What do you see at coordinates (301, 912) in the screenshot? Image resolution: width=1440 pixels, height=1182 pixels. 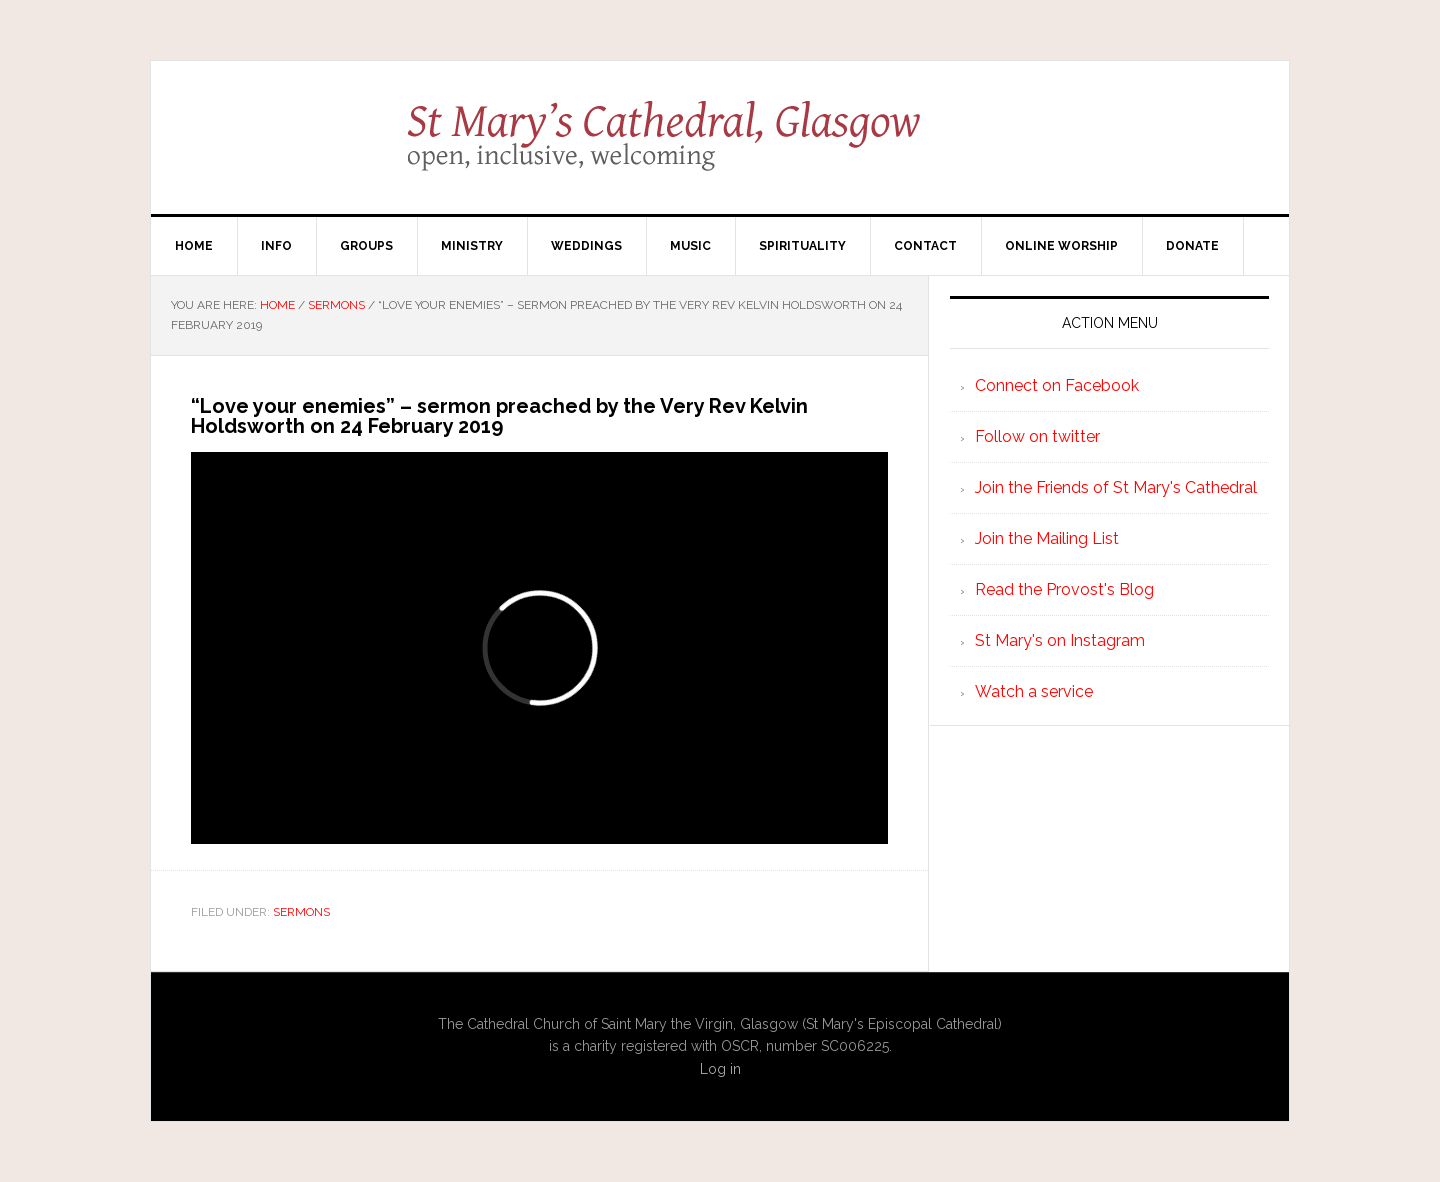 I see `Sermons` at bounding box center [301, 912].